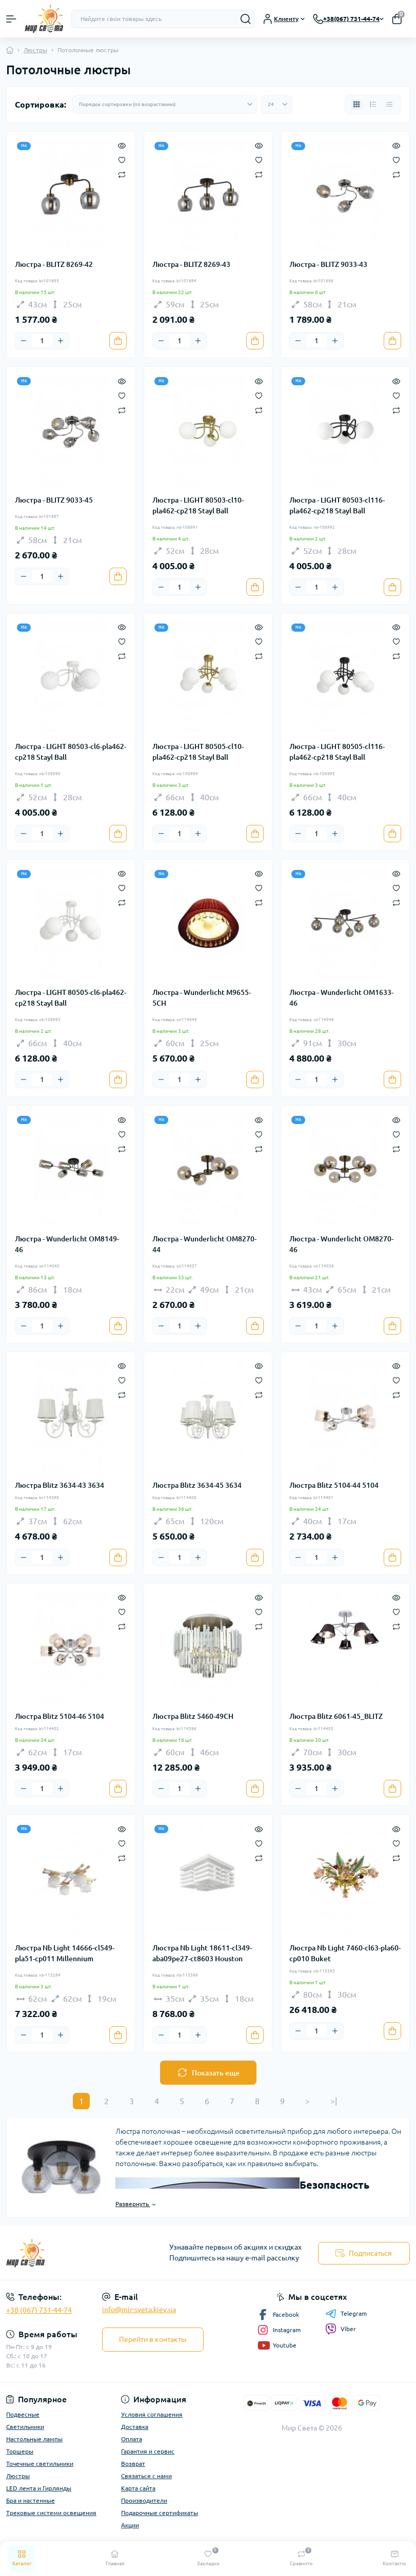  What do you see at coordinates (345, 1953) in the screenshot?
I see `Люстра Nb Light 7460-cl63-pla60-cp010 Buket` at bounding box center [345, 1953].